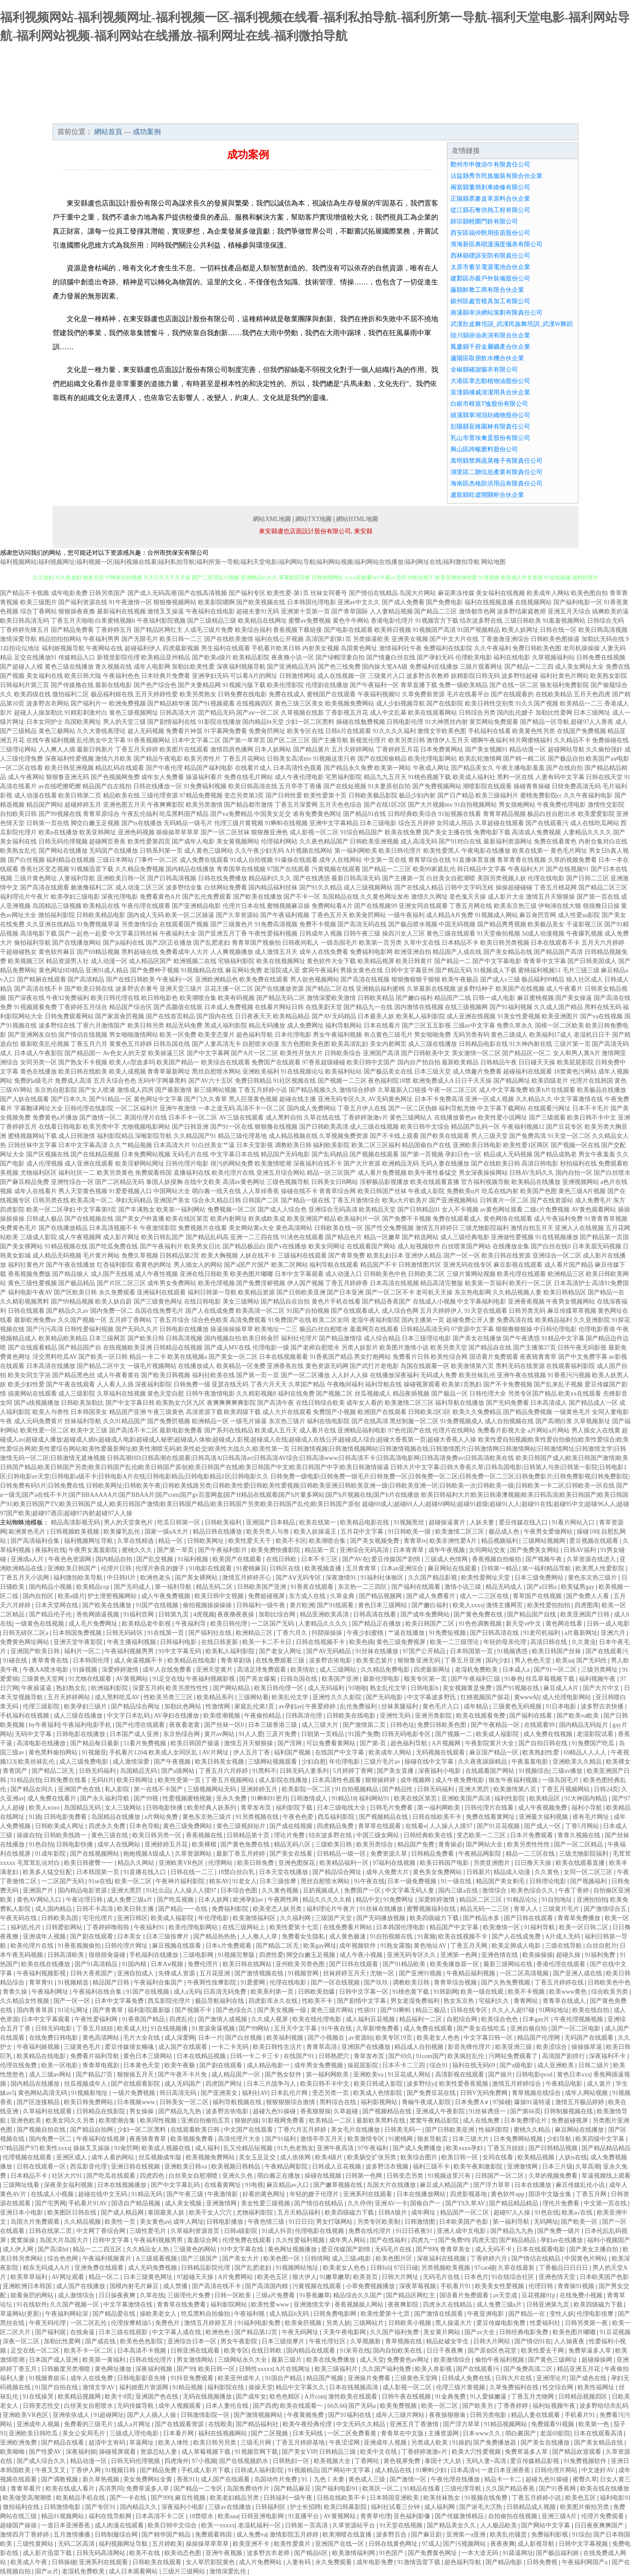 The width and height of the screenshot is (631, 2576). What do you see at coordinates (115, 777) in the screenshot?
I see `国产色视频网免费` at bounding box center [115, 777].